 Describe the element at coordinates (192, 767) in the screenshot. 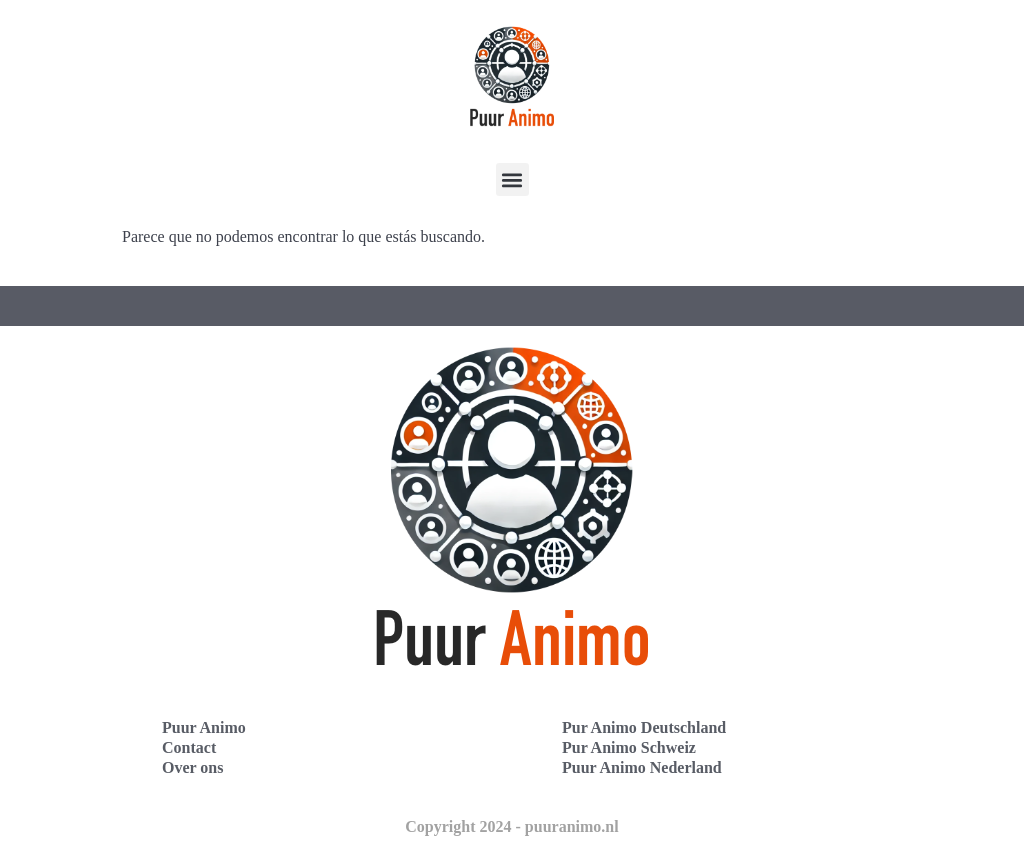

I see `Over ons` at that location.